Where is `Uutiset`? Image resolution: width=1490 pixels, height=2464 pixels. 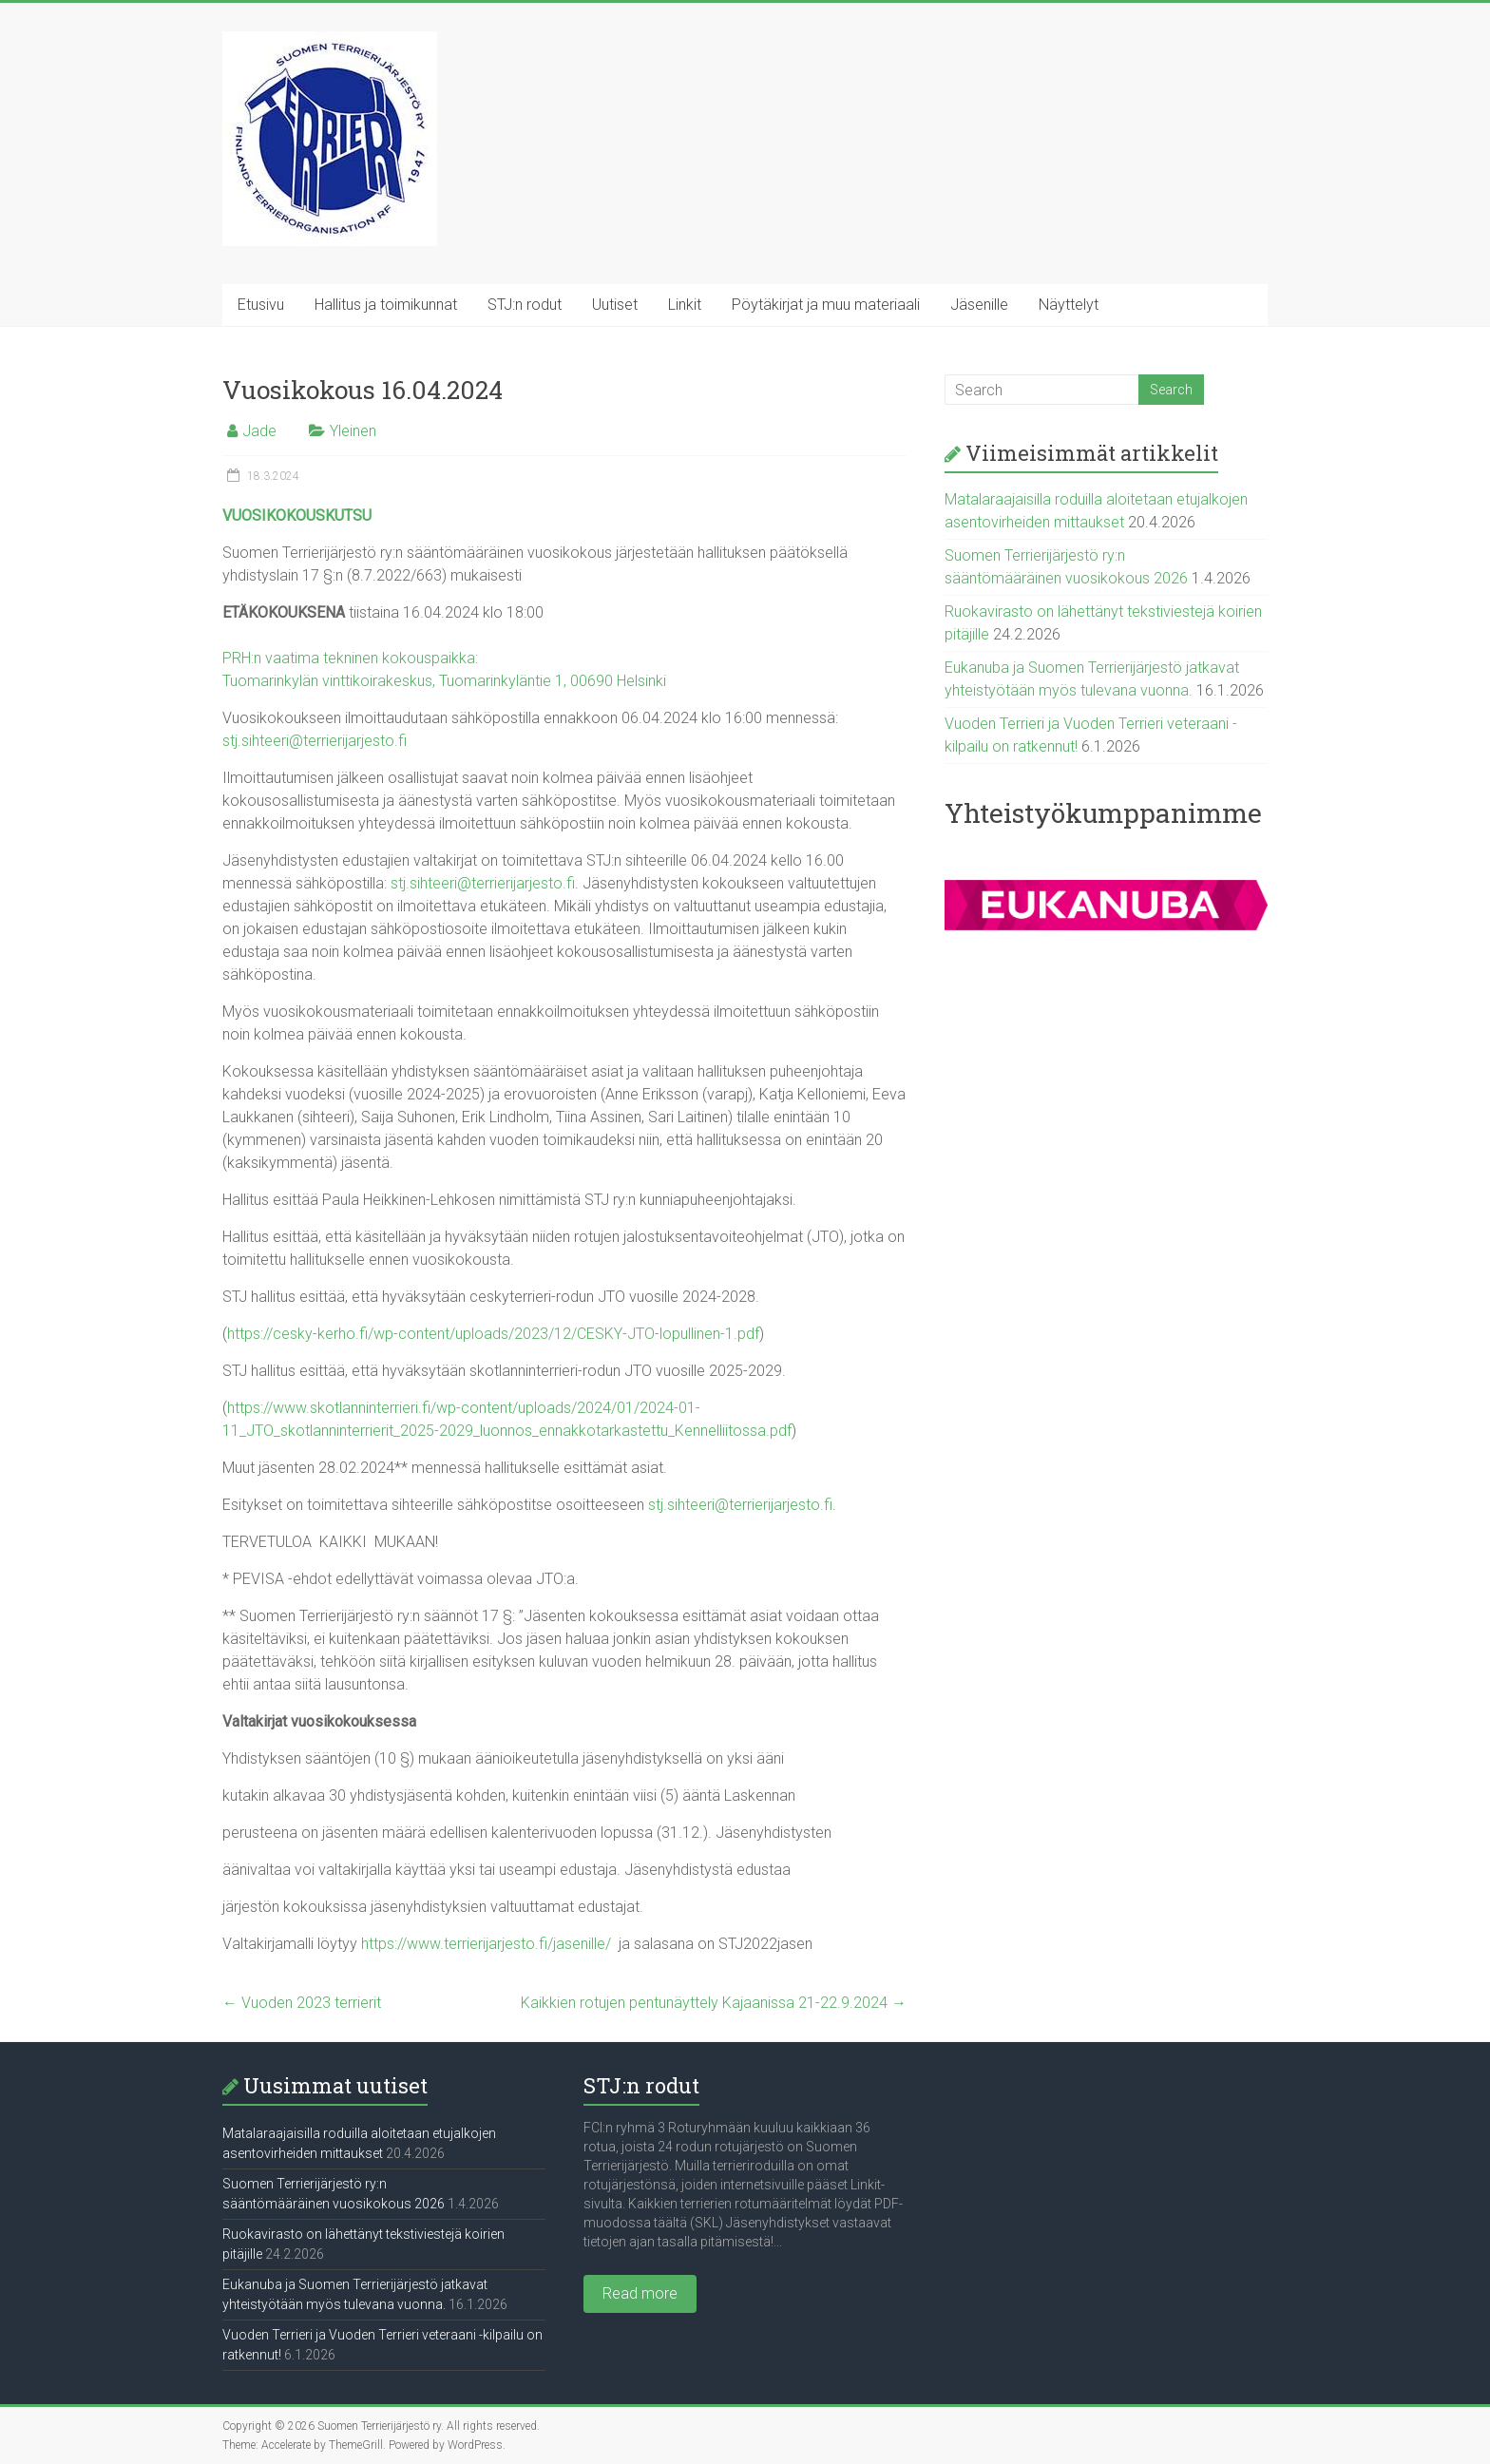
Uutiset is located at coordinates (615, 305).